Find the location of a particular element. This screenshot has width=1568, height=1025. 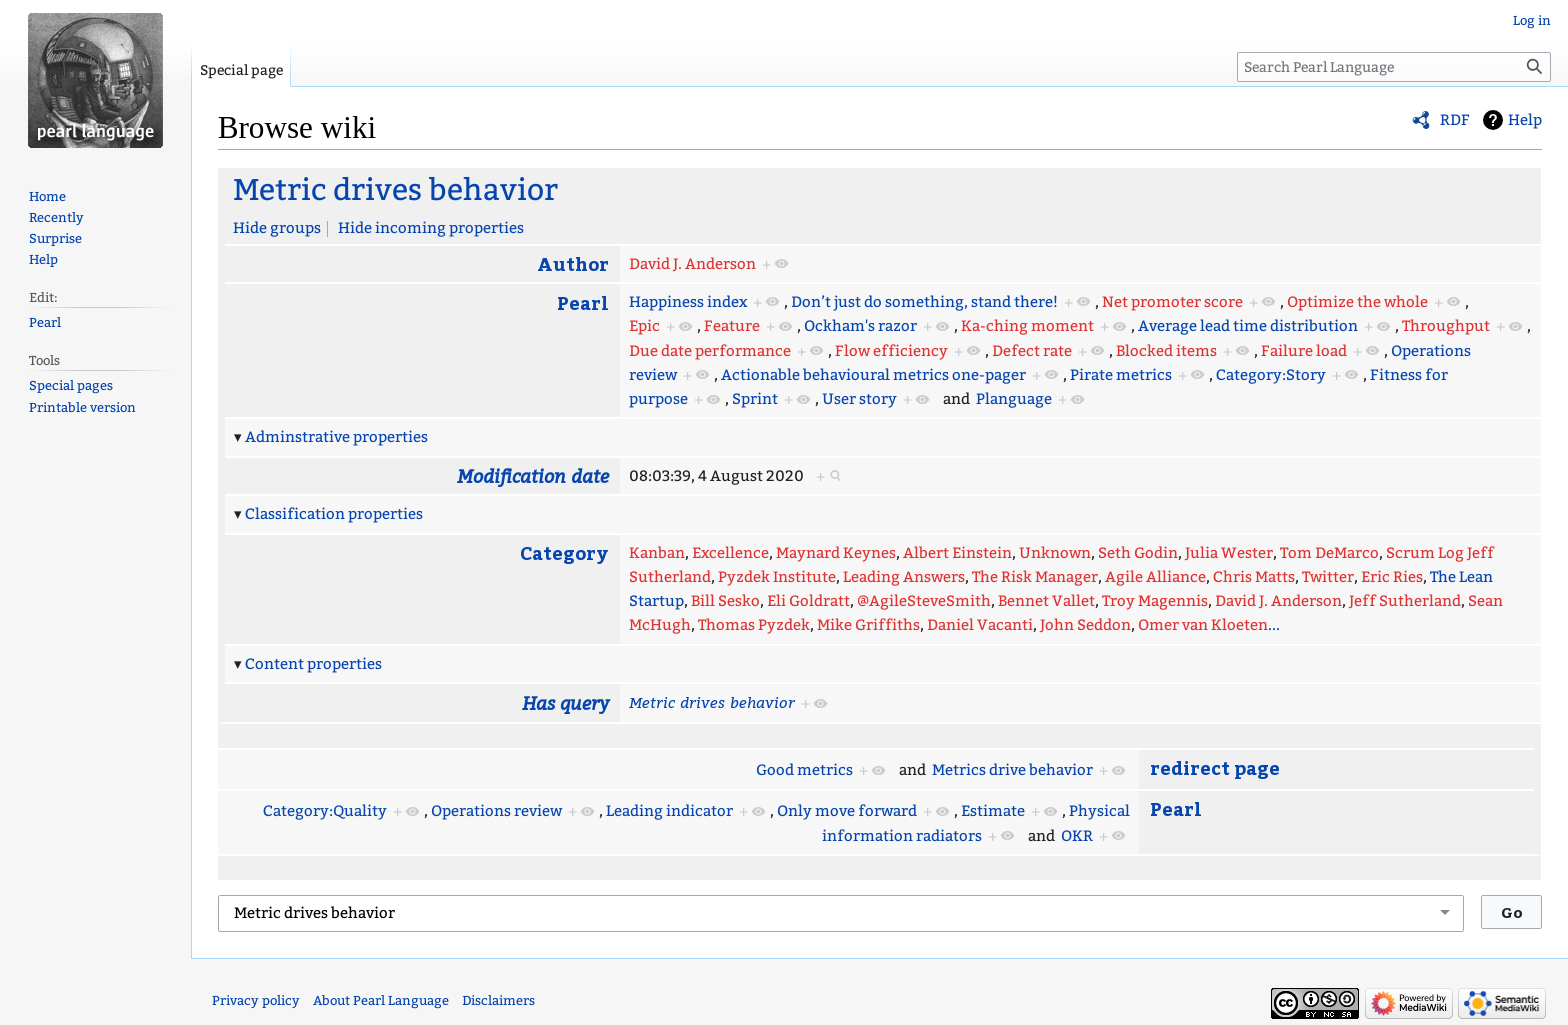

Metrics drive behavior is located at coordinates (1012, 770).